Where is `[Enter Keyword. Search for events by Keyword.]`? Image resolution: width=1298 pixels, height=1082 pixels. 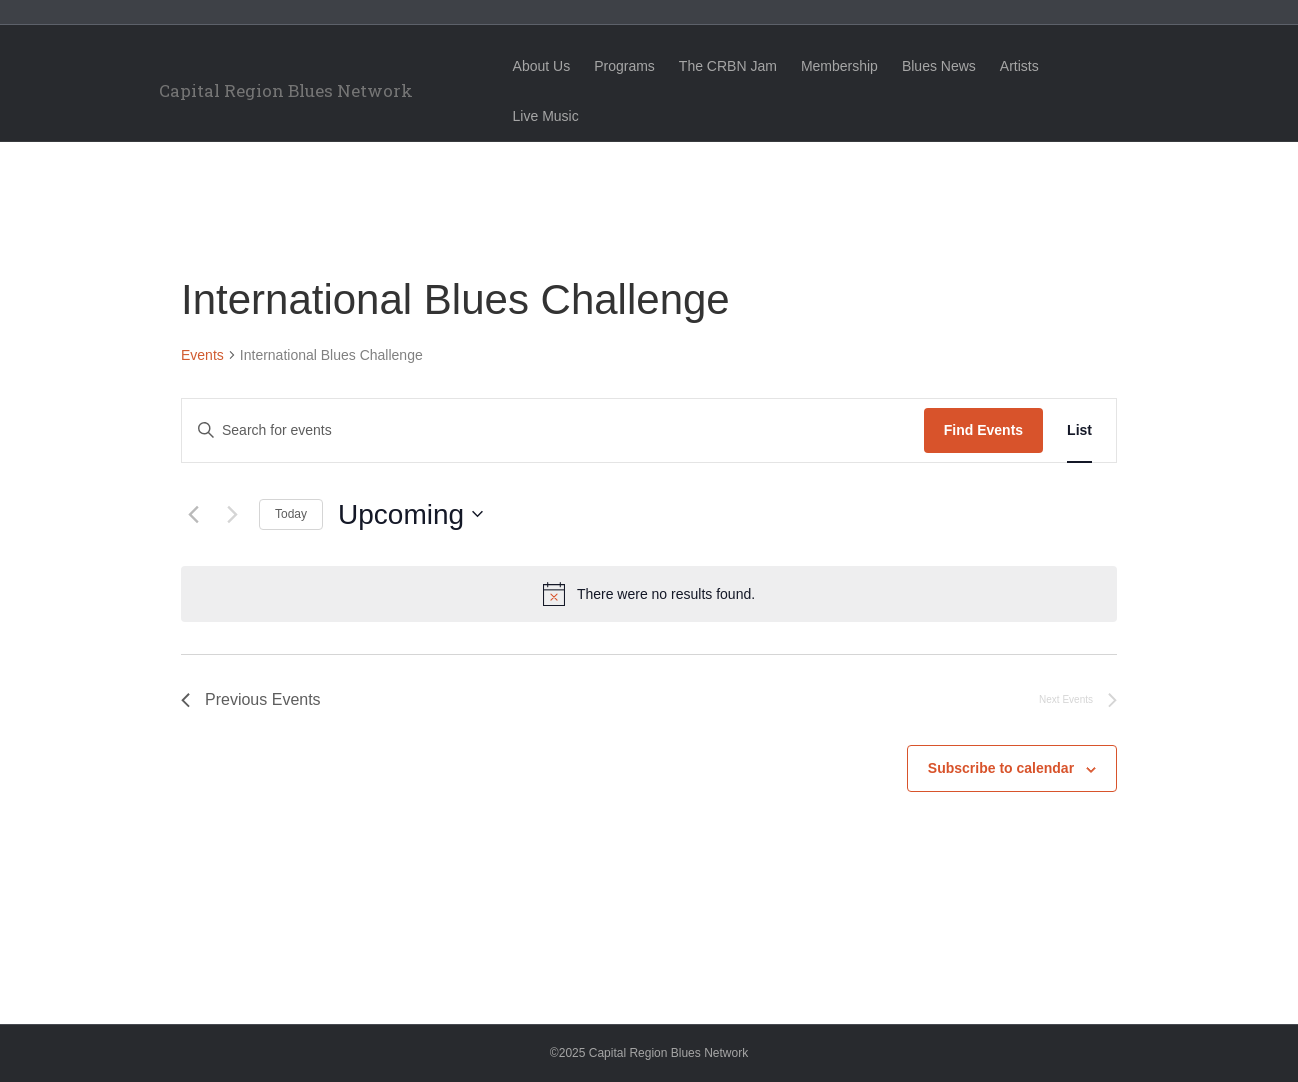
[Enter Keyword. Search for events by Keyword.] is located at coordinates (553, 430).